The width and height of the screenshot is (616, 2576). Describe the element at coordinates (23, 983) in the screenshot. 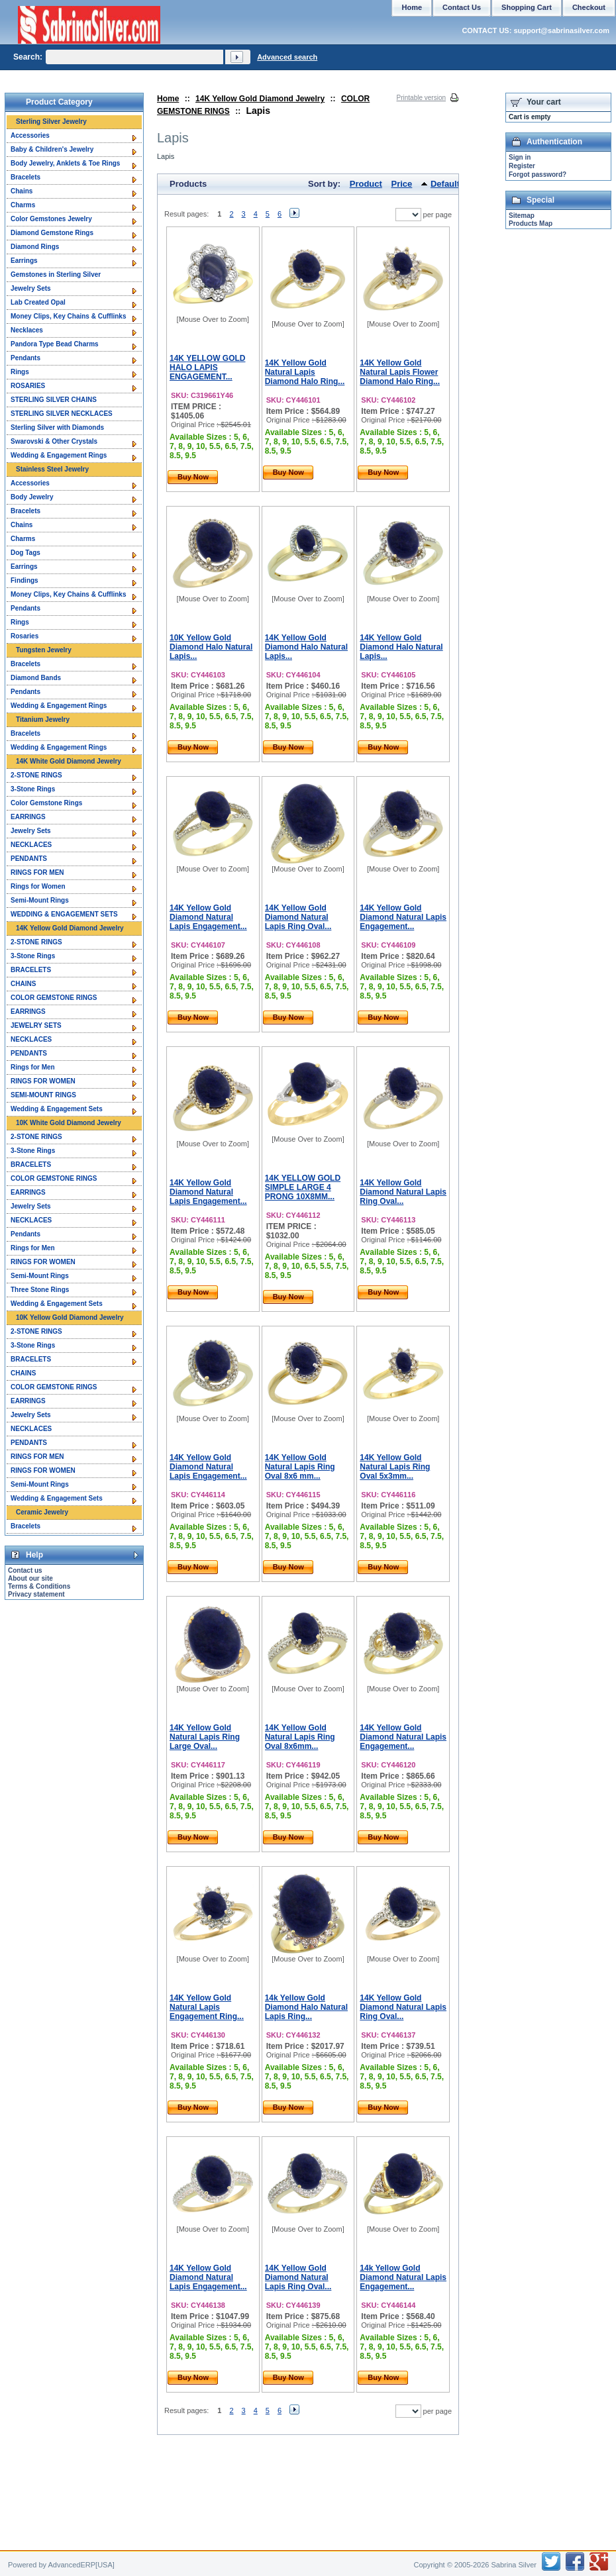

I see `CHAINS` at that location.